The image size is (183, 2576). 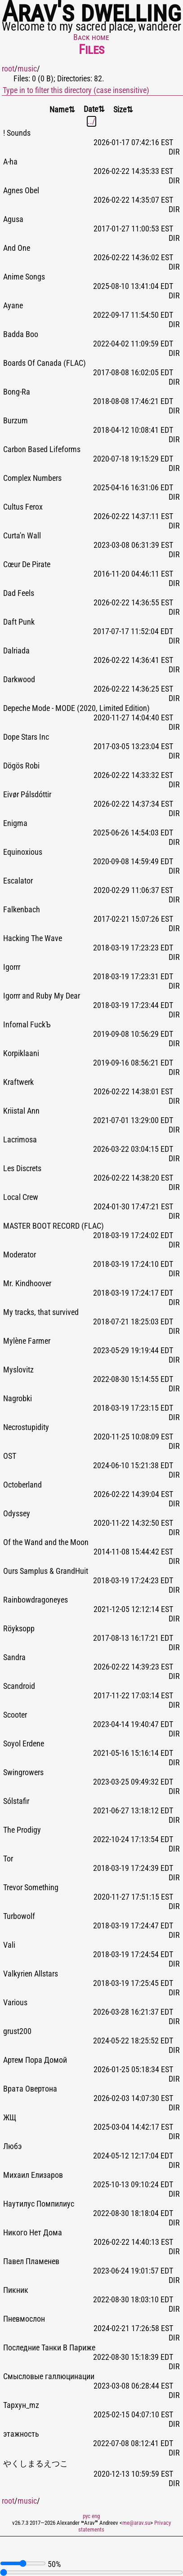 What do you see at coordinates (41, 995) in the screenshot?
I see `Igorrr and Ruby My Dear` at bounding box center [41, 995].